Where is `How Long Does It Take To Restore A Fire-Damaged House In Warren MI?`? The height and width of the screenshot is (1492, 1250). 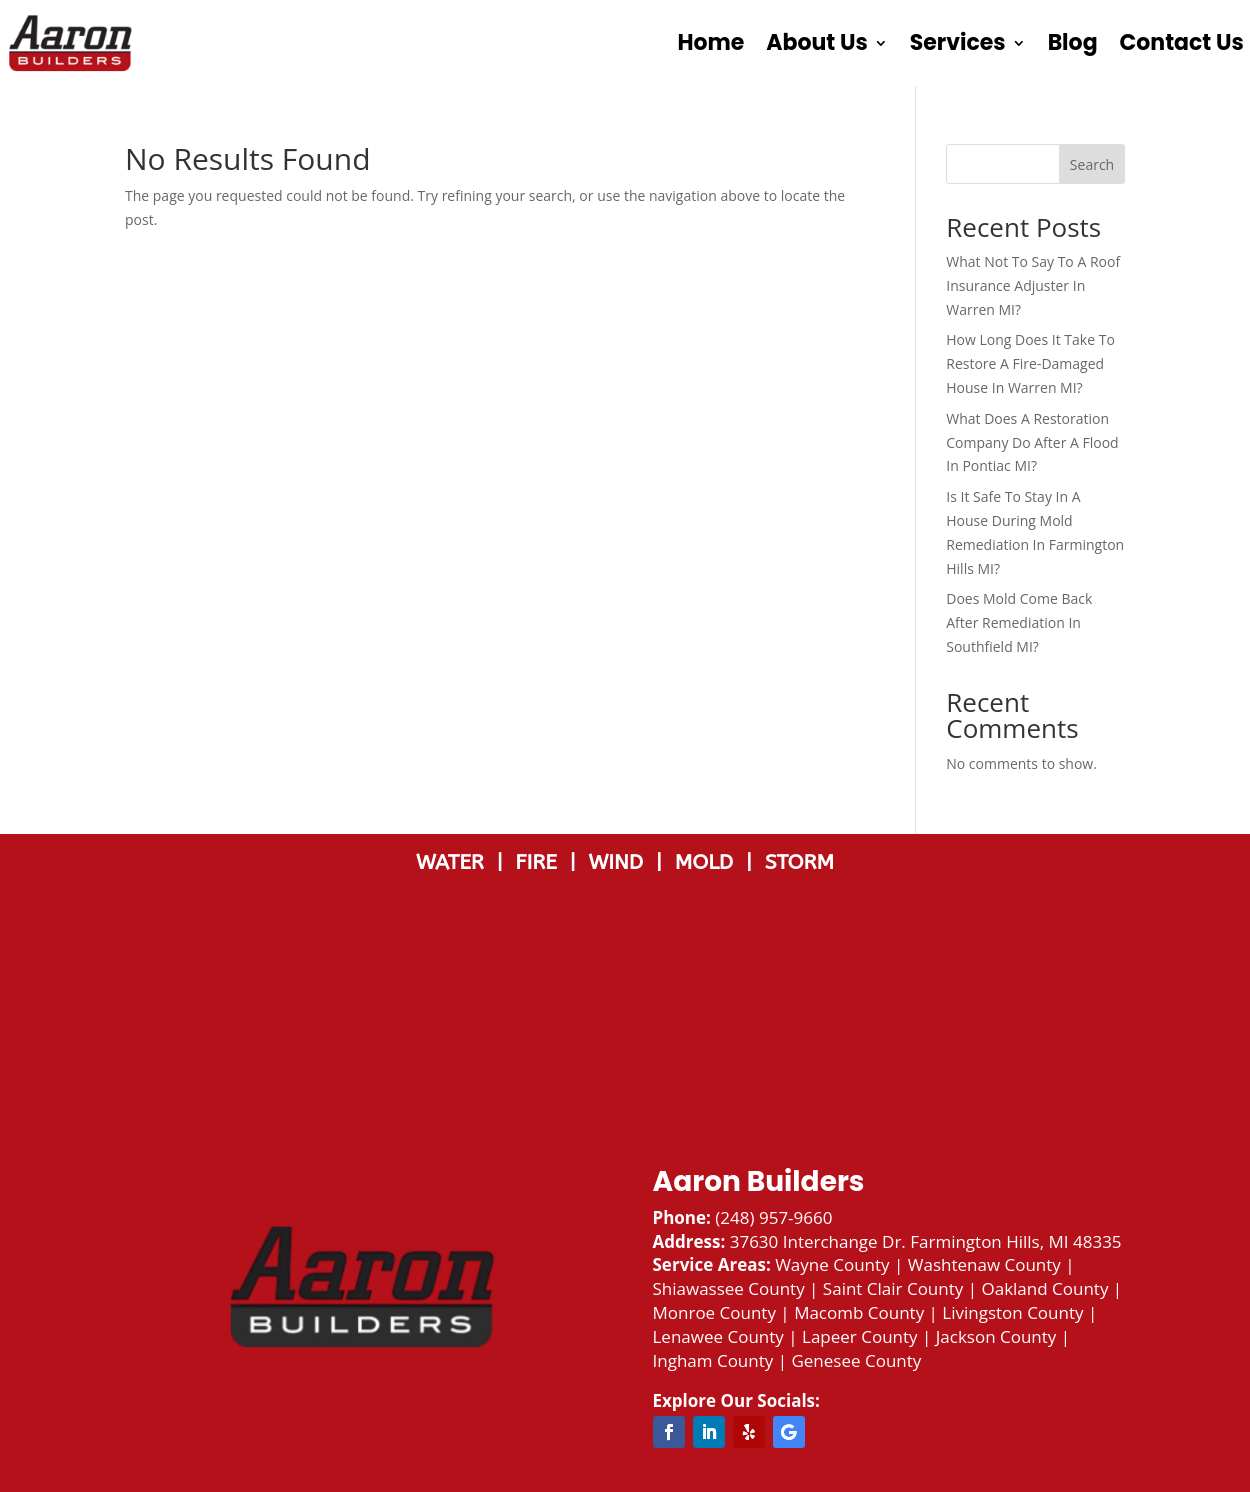
How Long Does It Take To Restore A Fire-Damaged House In Warren MI? is located at coordinates (1030, 363).